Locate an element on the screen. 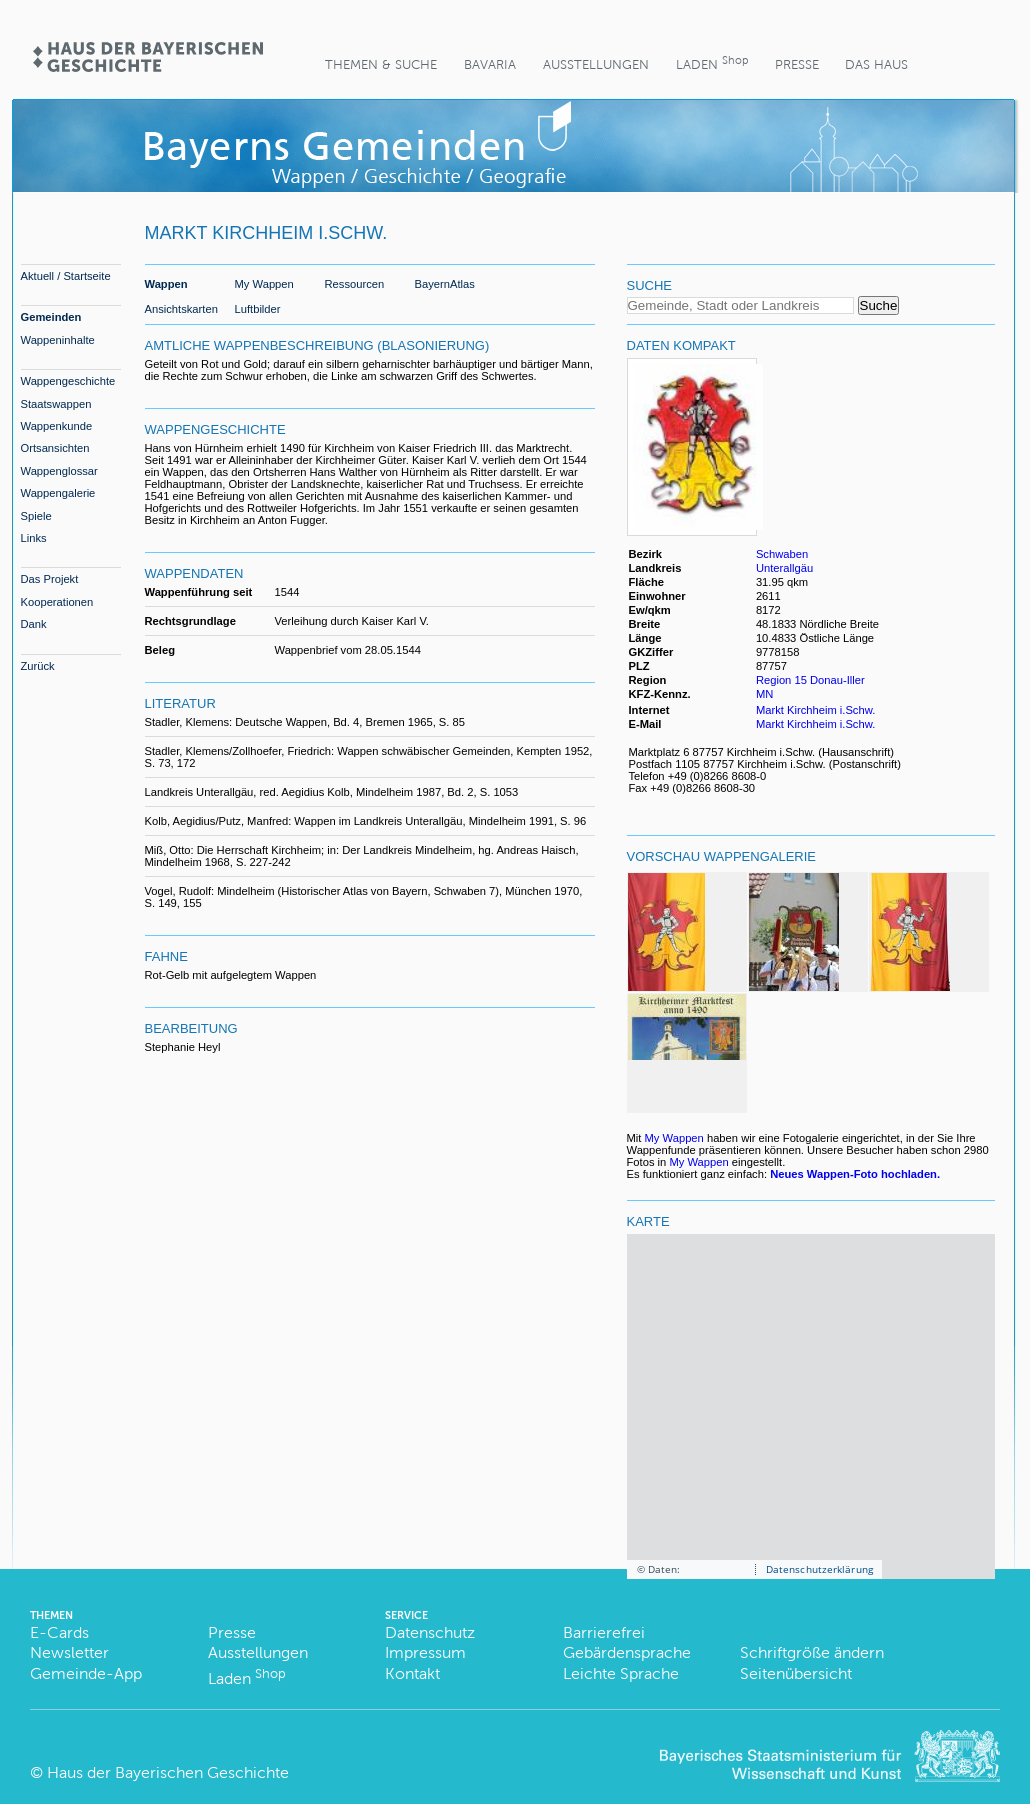  Wappengalerie is located at coordinates (58, 493).